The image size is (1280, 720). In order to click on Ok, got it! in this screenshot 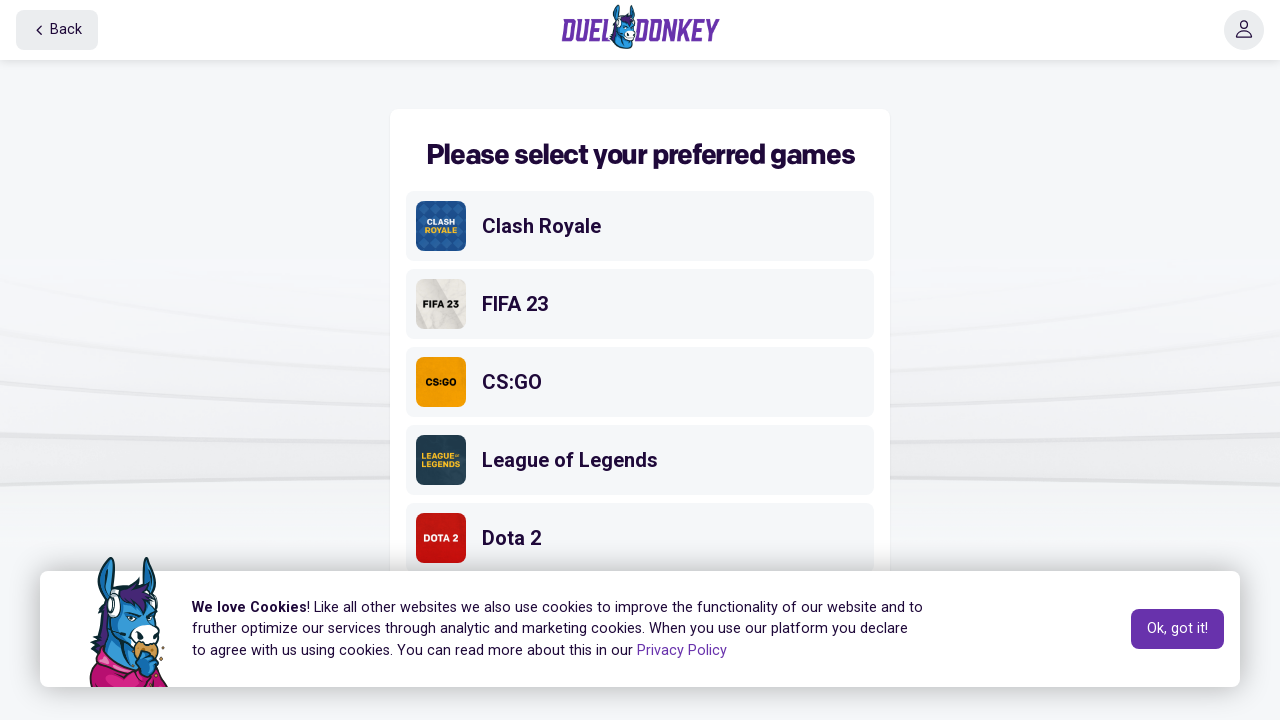, I will do `click(1177, 628)`.